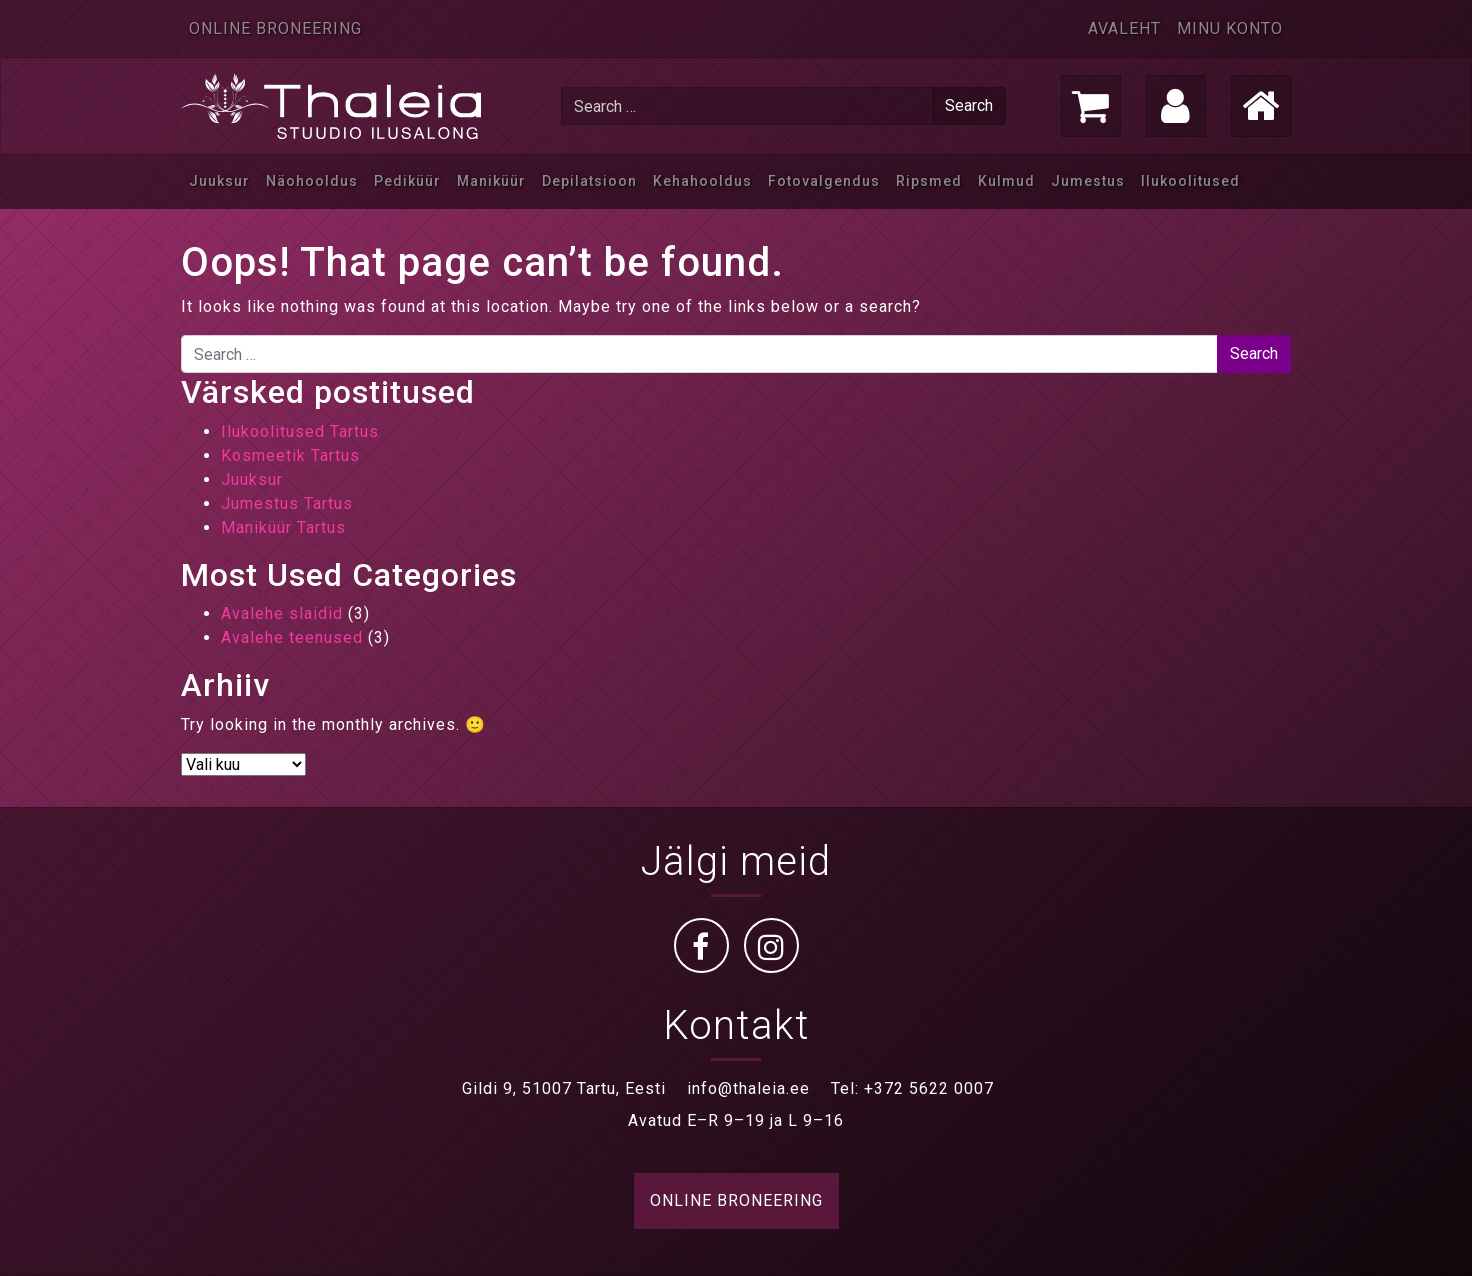  Describe the element at coordinates (702, 181) in the screenshot. I see `Kehahooldus` at that location.